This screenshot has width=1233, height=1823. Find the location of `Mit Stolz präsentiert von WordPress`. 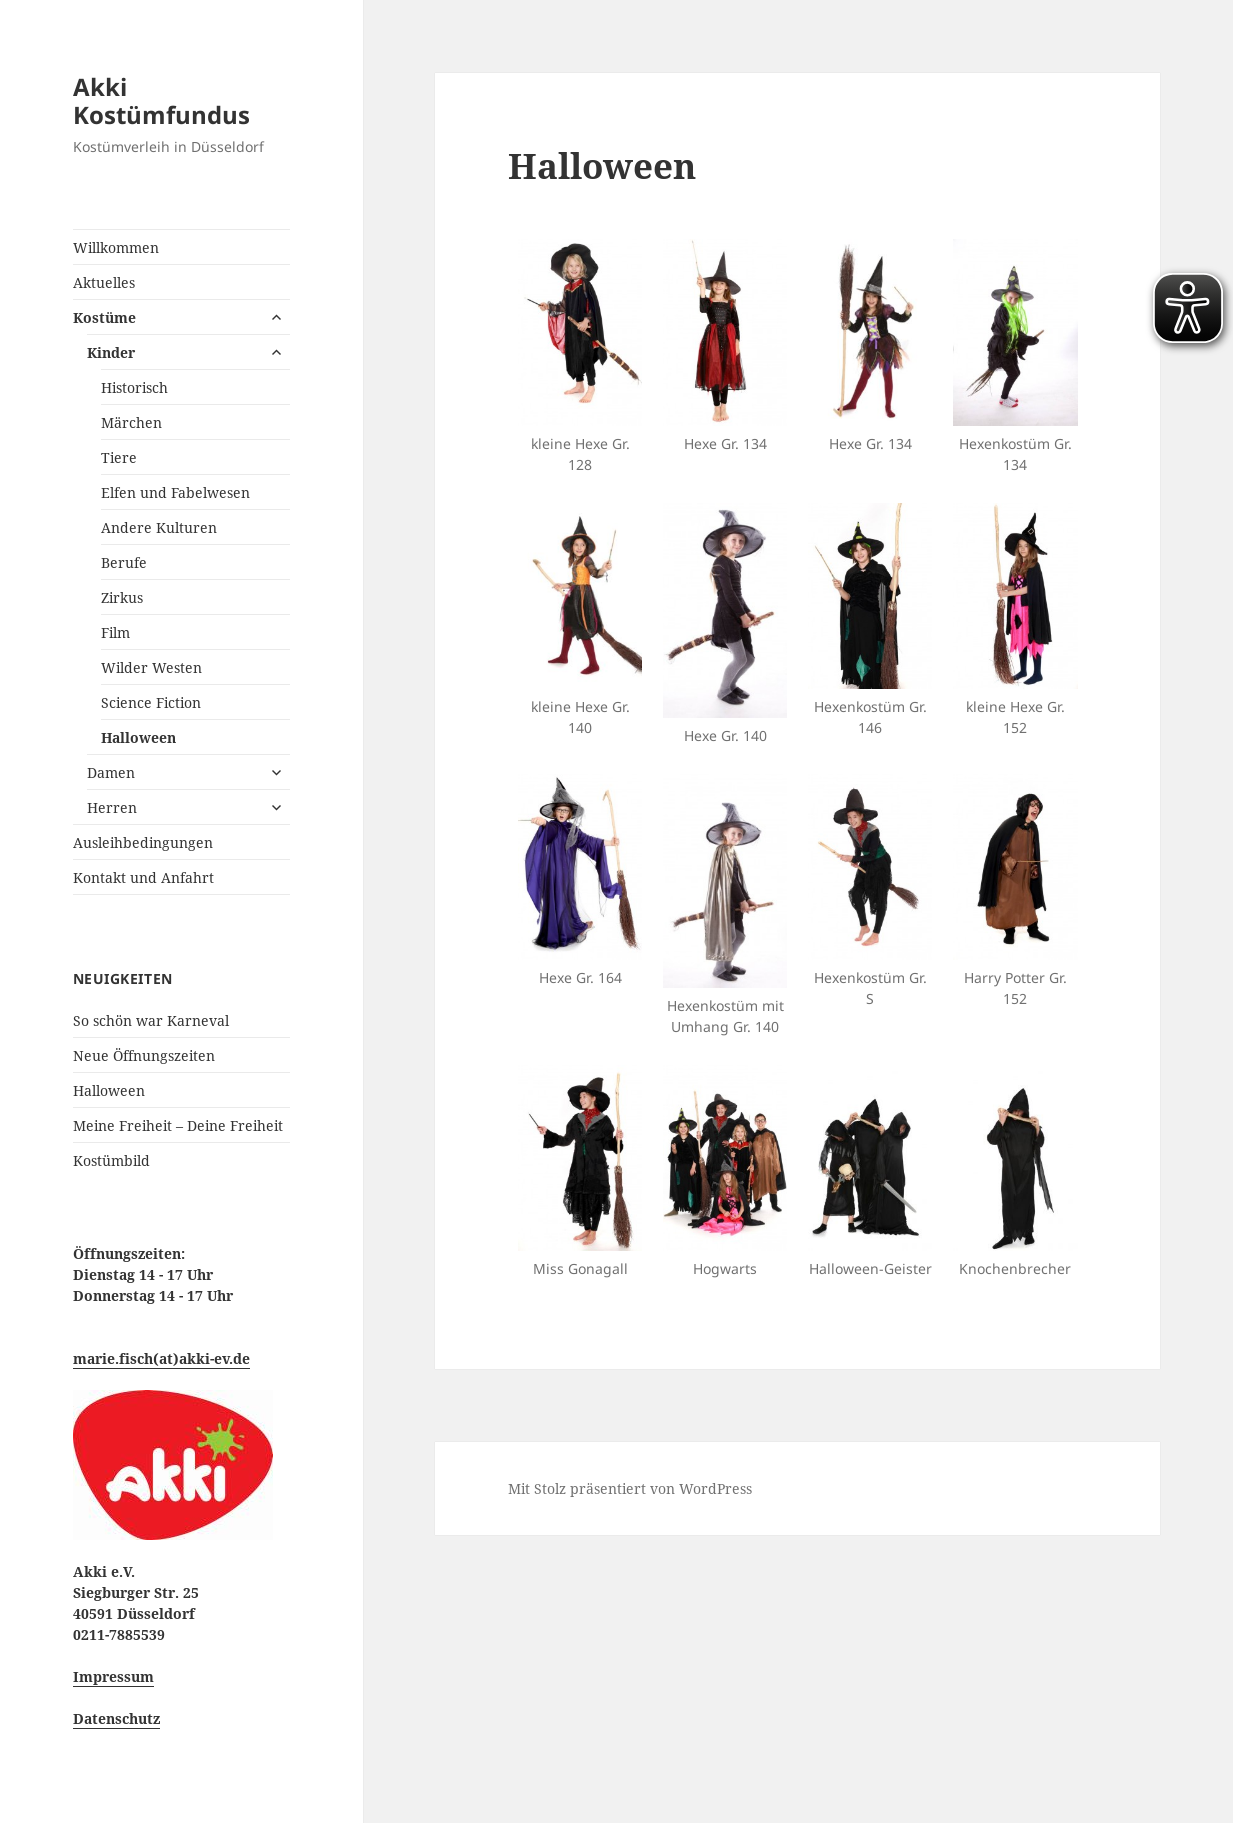

Mit Stolz präsentiert von WordPress is located at coordinates (630, 1488).